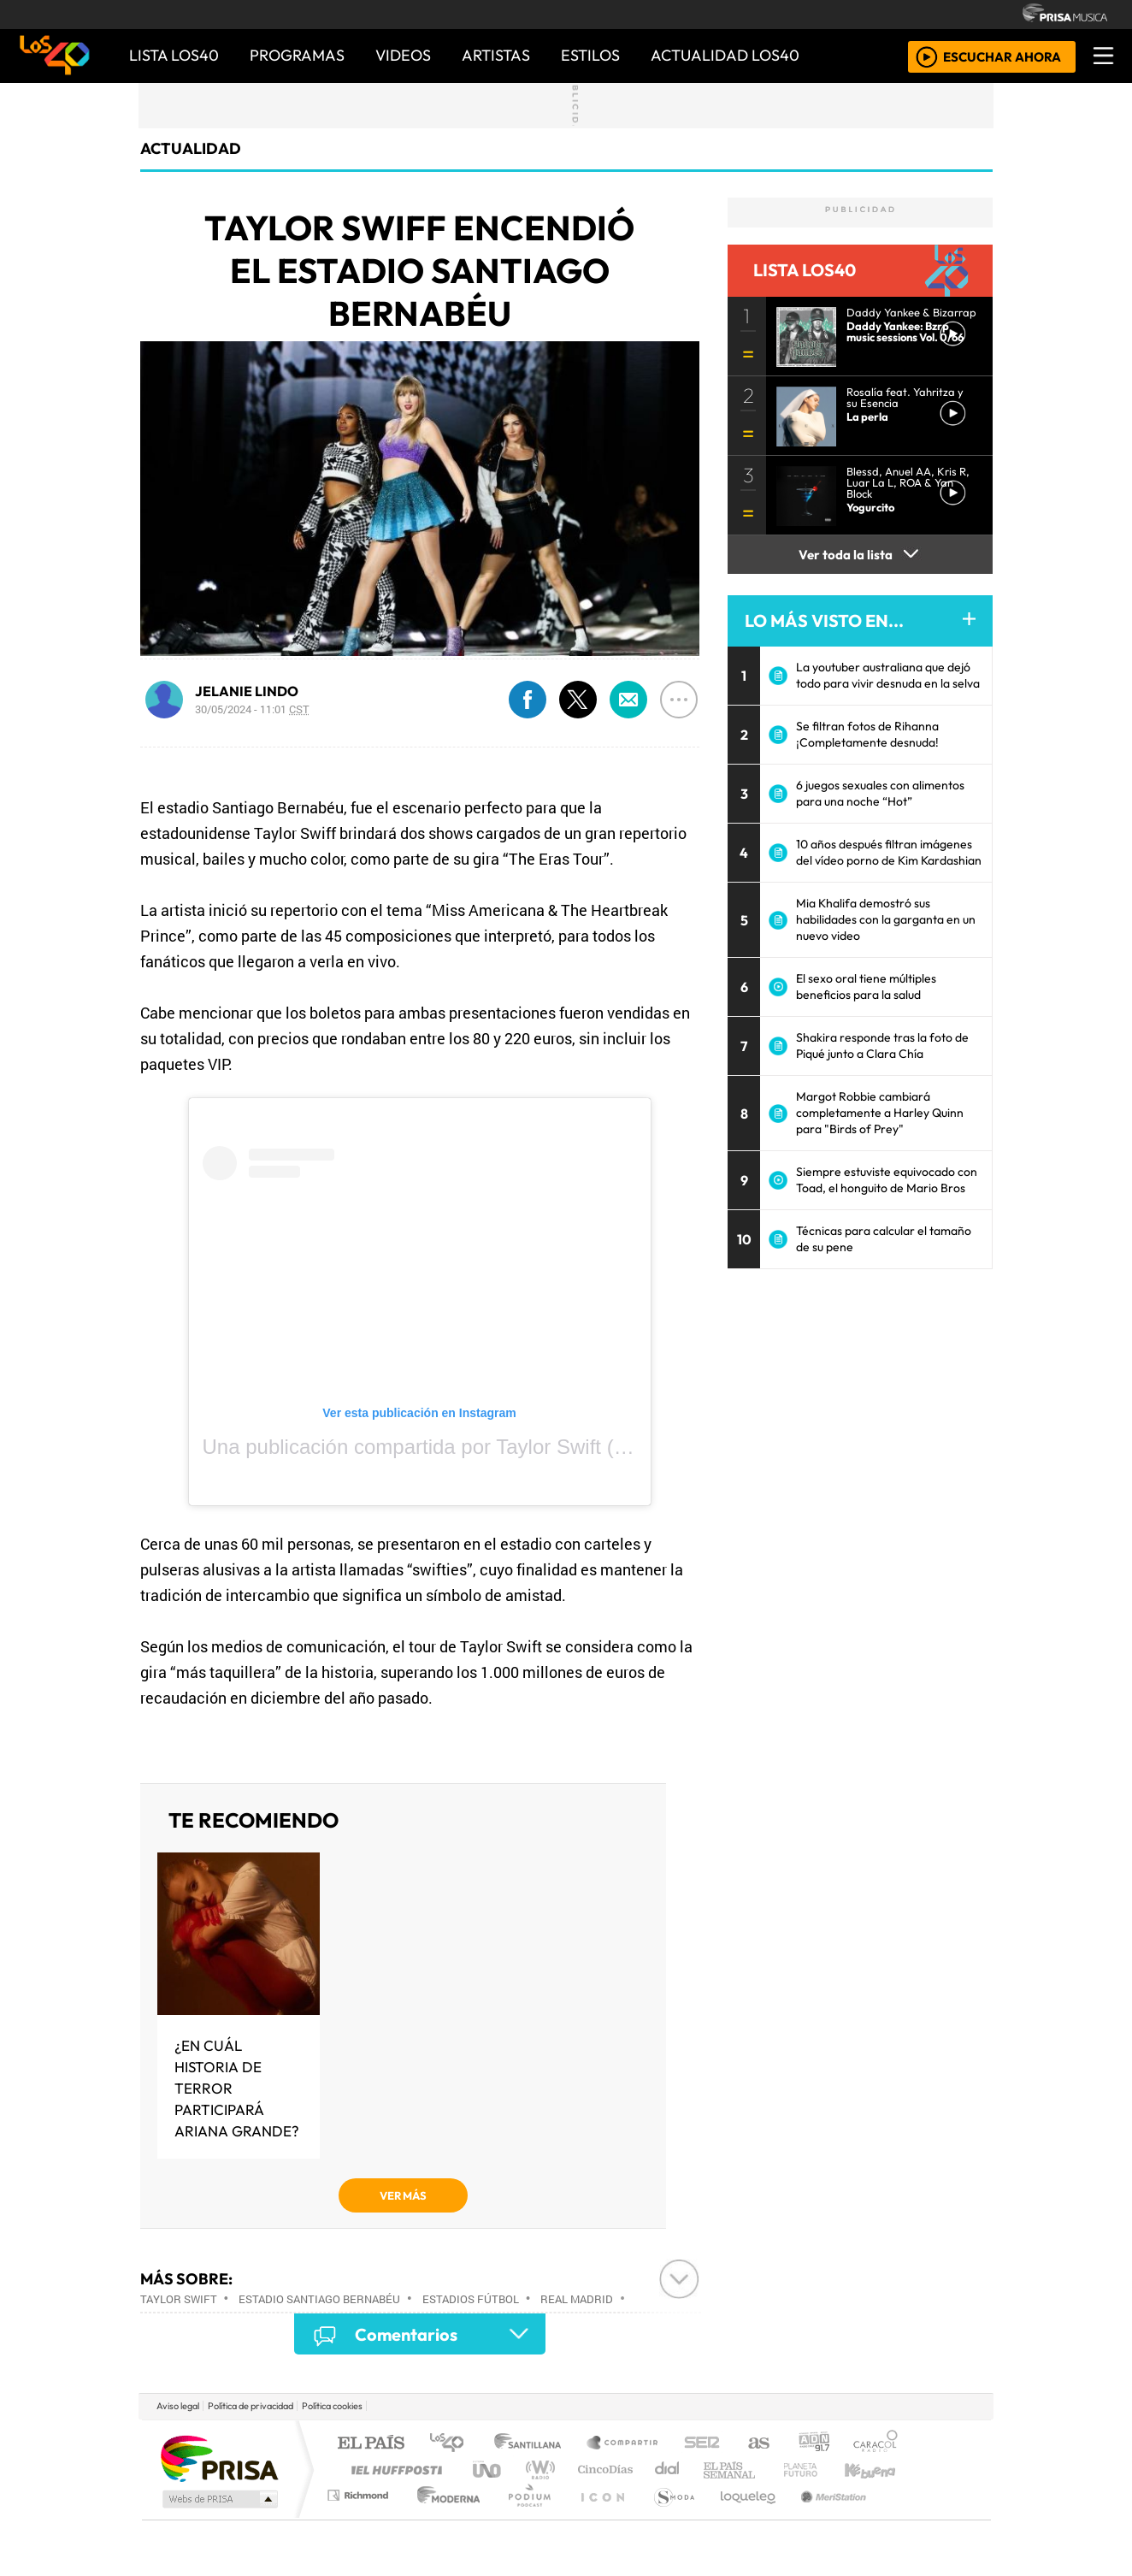 The height and width of the screenshot is (2576, 1132). I want to click on Huffington Post, so click(393, 2469).